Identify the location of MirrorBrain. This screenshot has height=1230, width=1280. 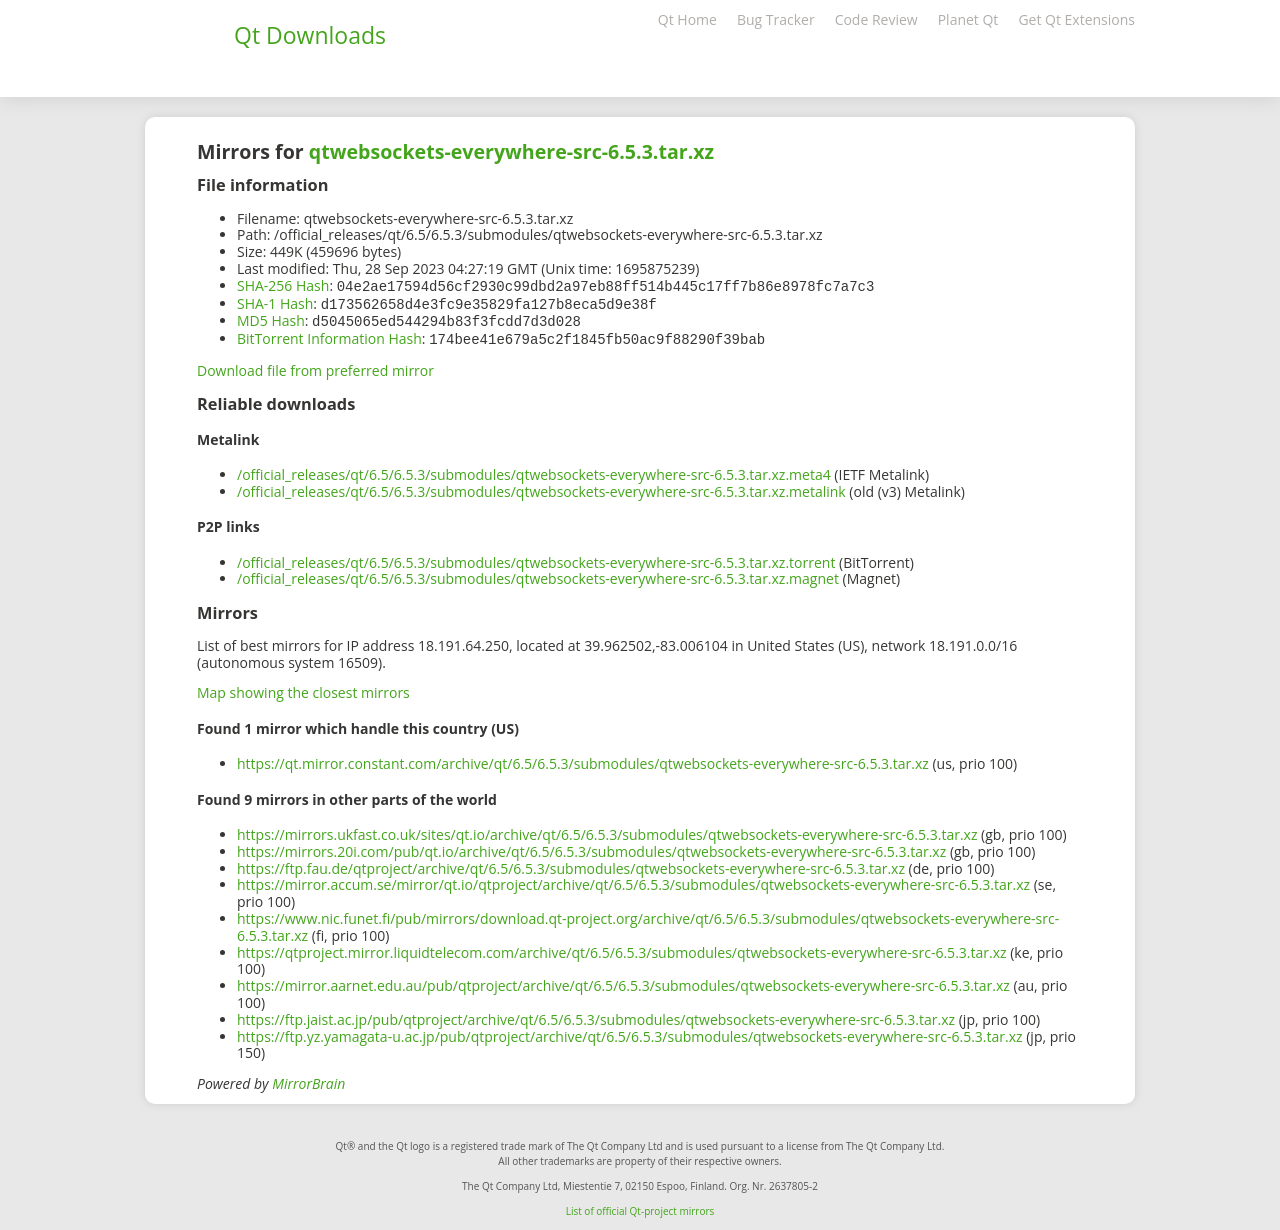
(308, 1079).